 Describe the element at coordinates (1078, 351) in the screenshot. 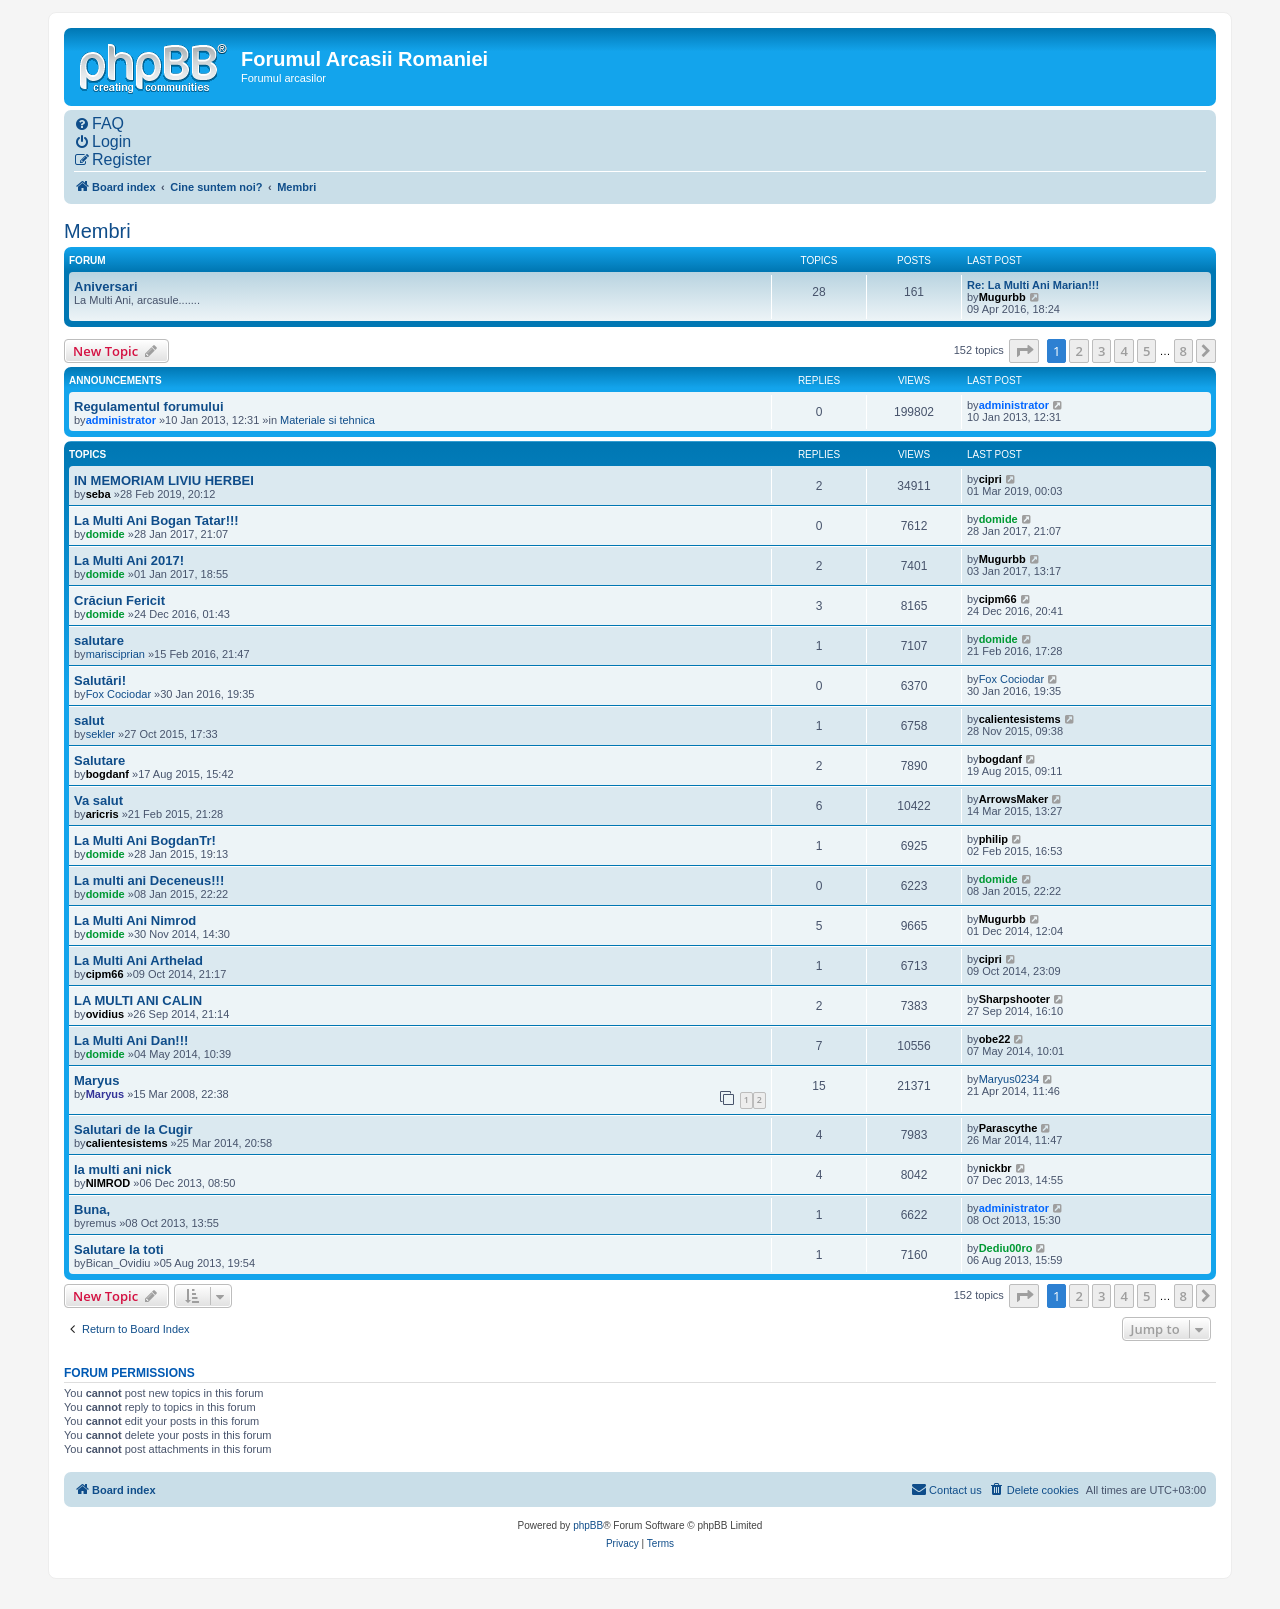

I see `2 [button]` at that location.